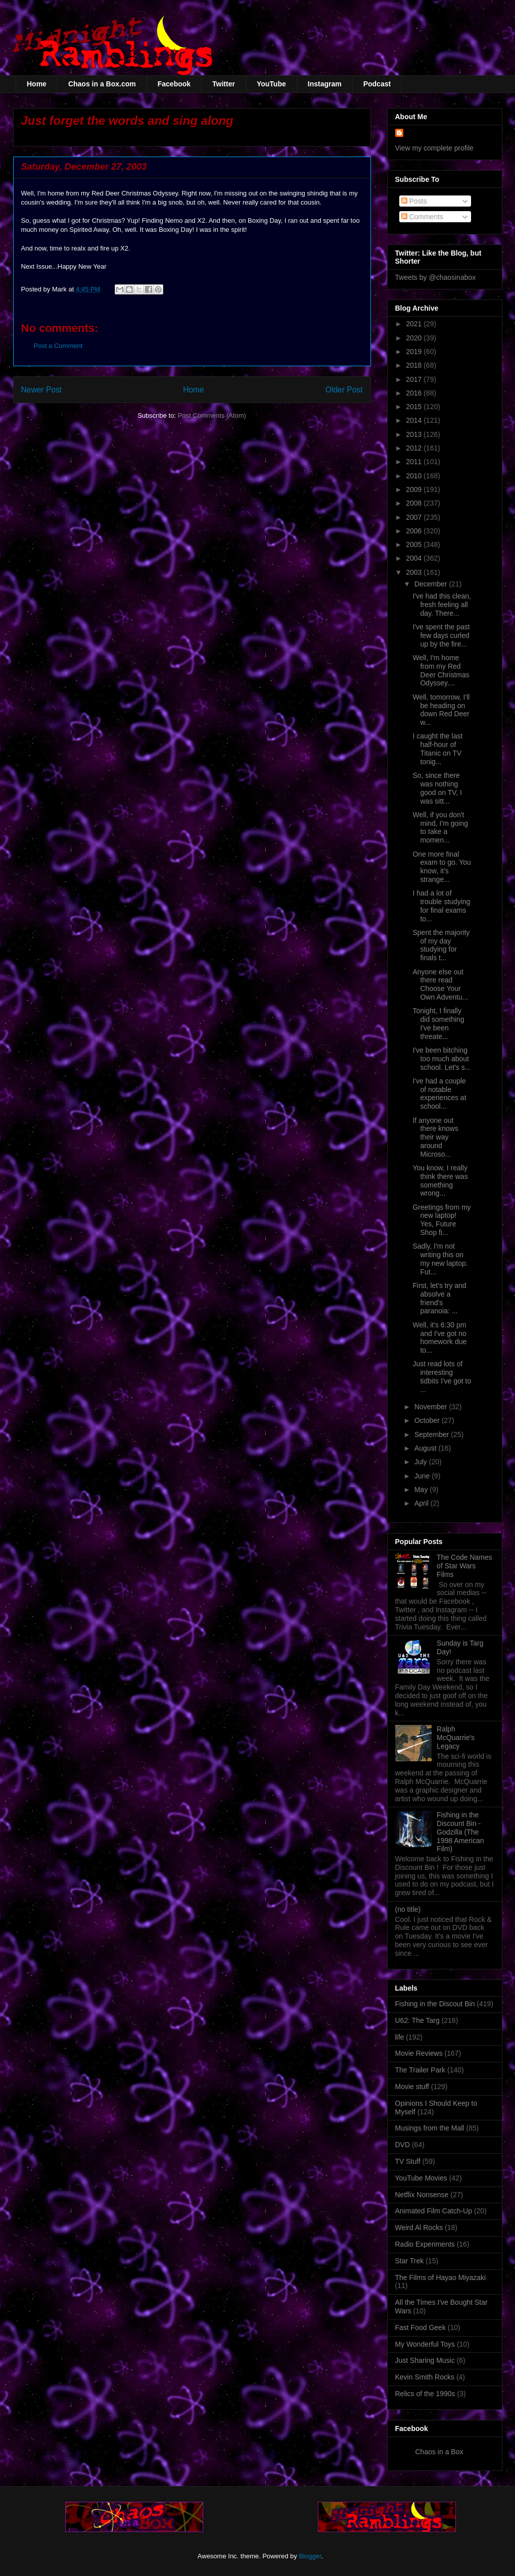  I want to click on October, so click(428, 1420).